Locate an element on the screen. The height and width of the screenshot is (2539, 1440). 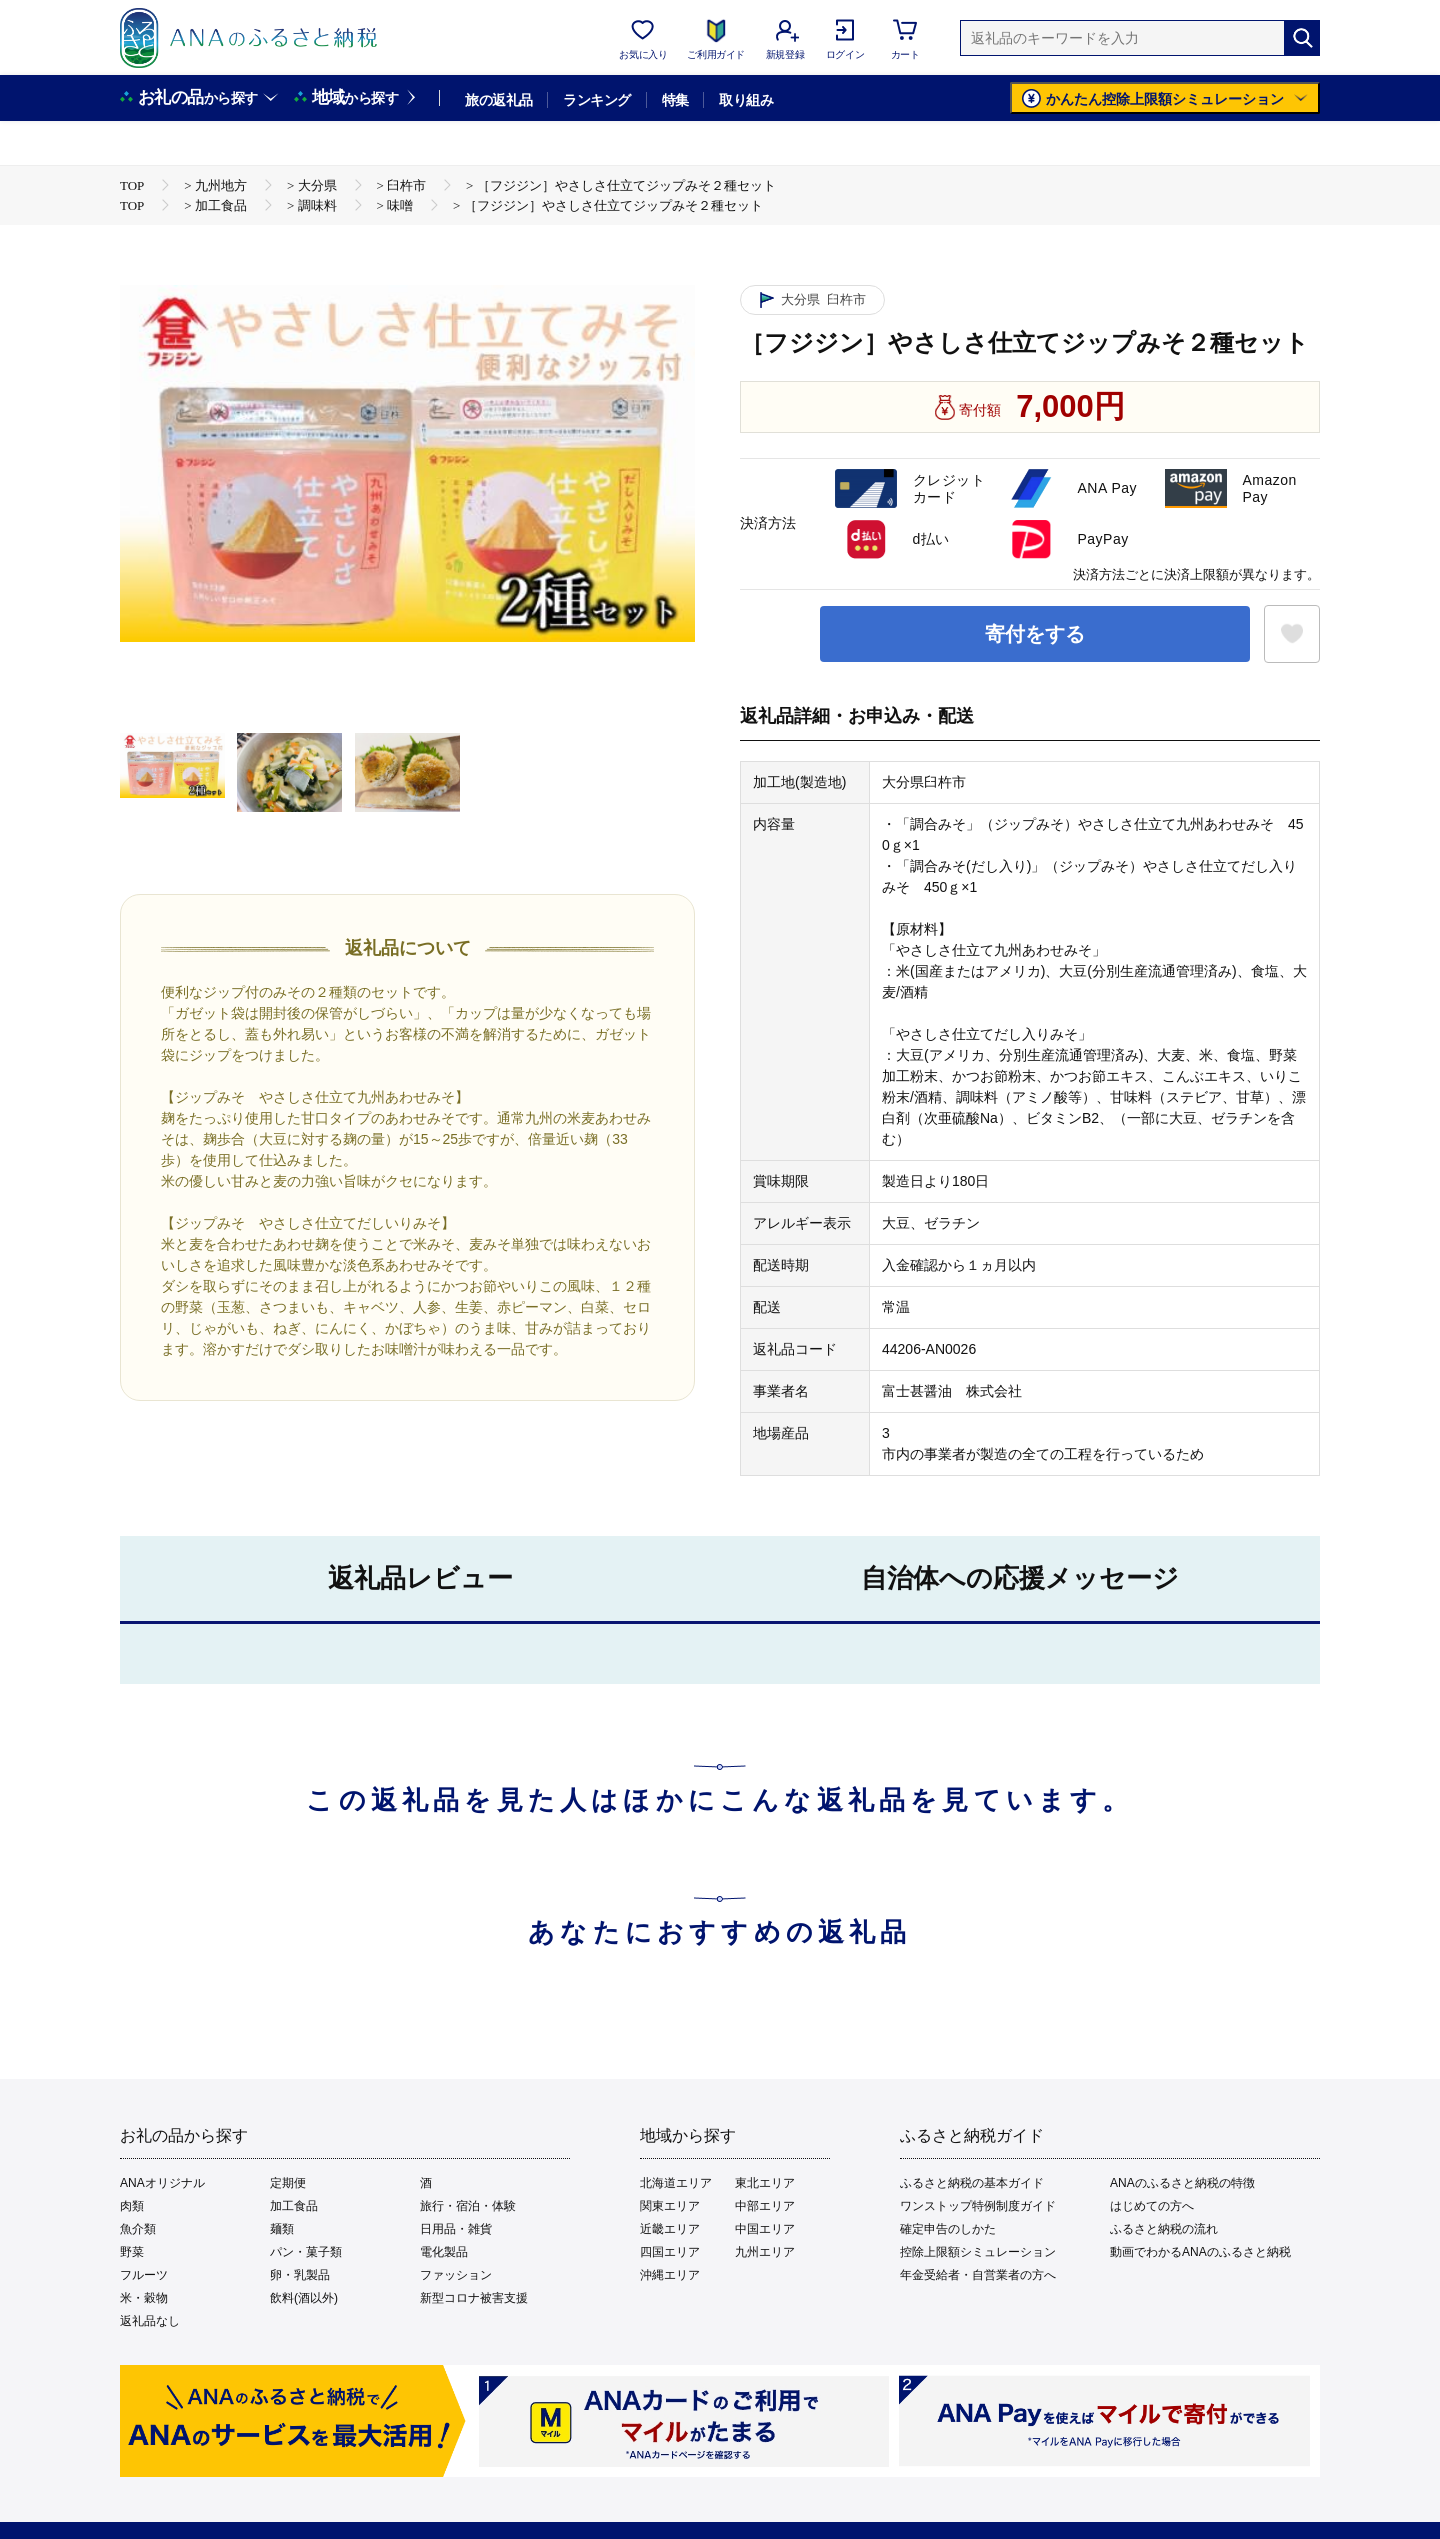
[お気に入りボタン] is located at coordinates (1292, 634).